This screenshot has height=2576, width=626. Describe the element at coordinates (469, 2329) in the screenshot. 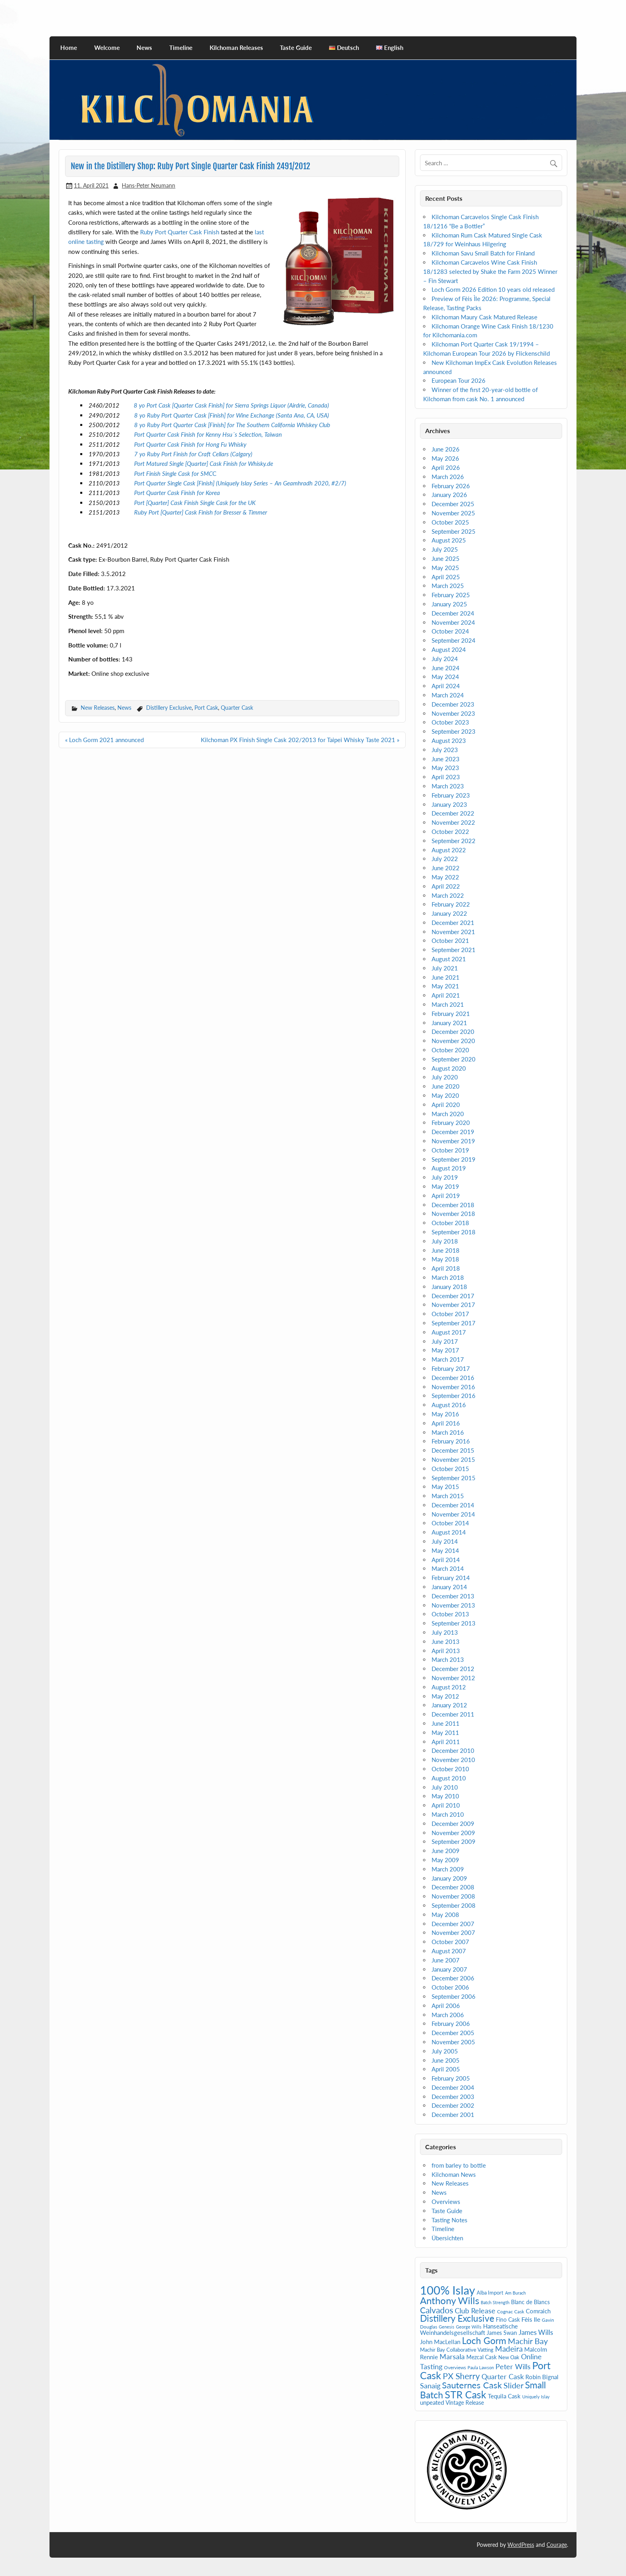

I see `Hanseatische Weinhandelsgesellschaft [Hanseatische Weinhandelsgesellschaft (9 items)]` at that location.